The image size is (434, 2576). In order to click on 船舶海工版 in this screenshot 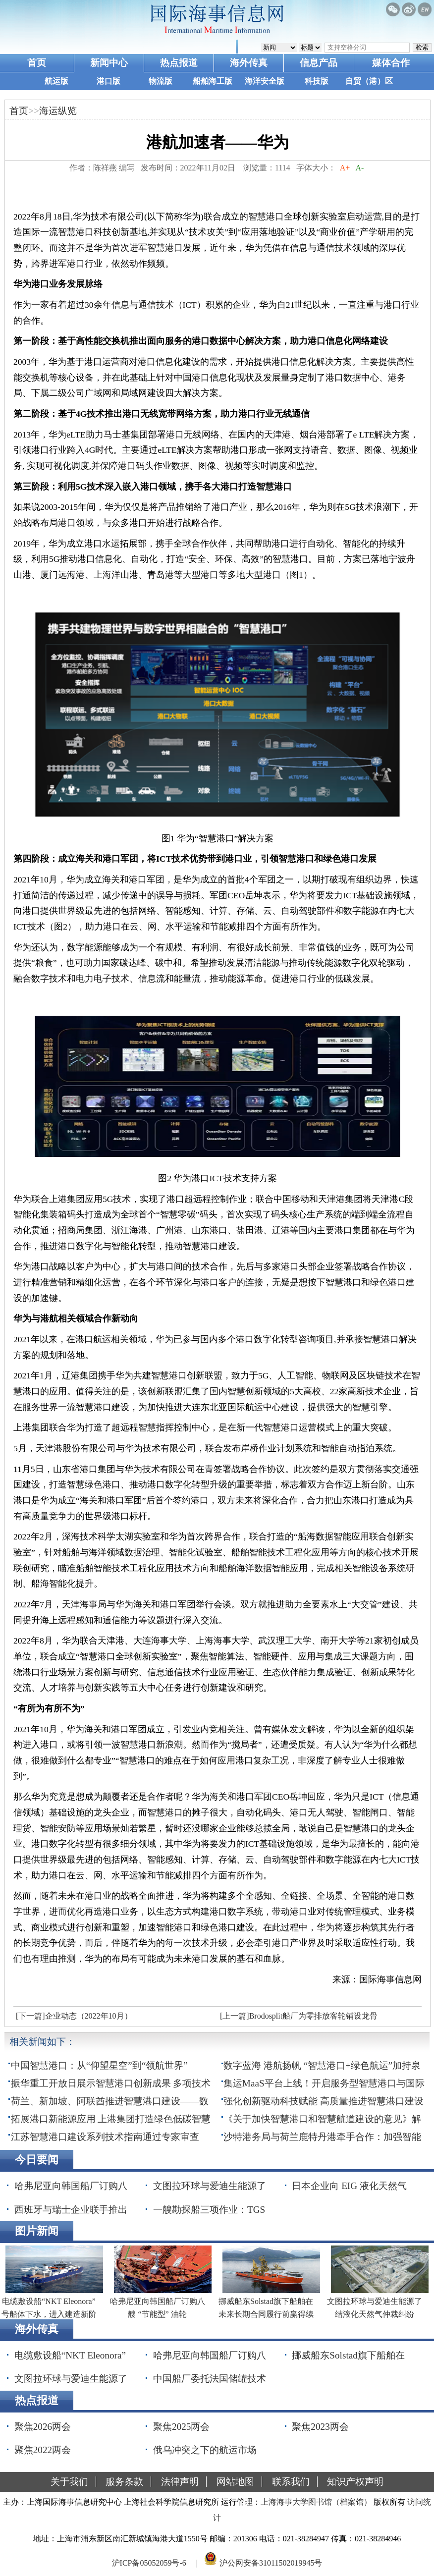, I will do `click(212, 81)`.